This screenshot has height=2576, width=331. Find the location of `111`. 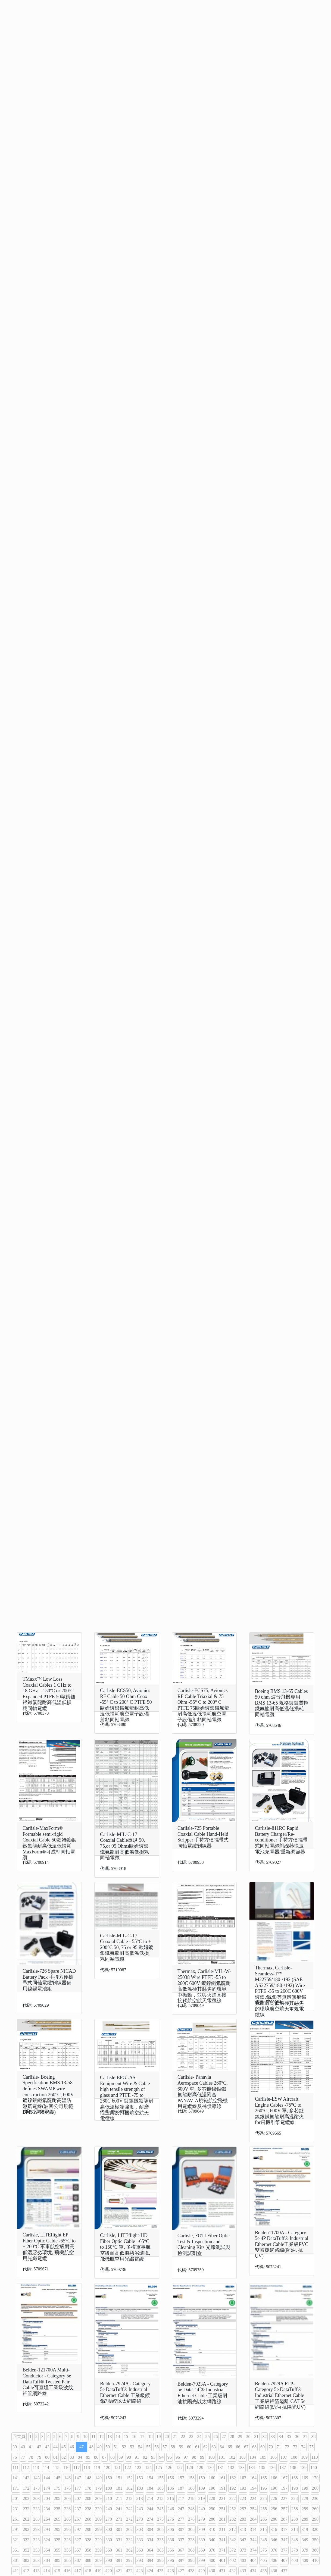

111 is located at coordinates (16, 2467).